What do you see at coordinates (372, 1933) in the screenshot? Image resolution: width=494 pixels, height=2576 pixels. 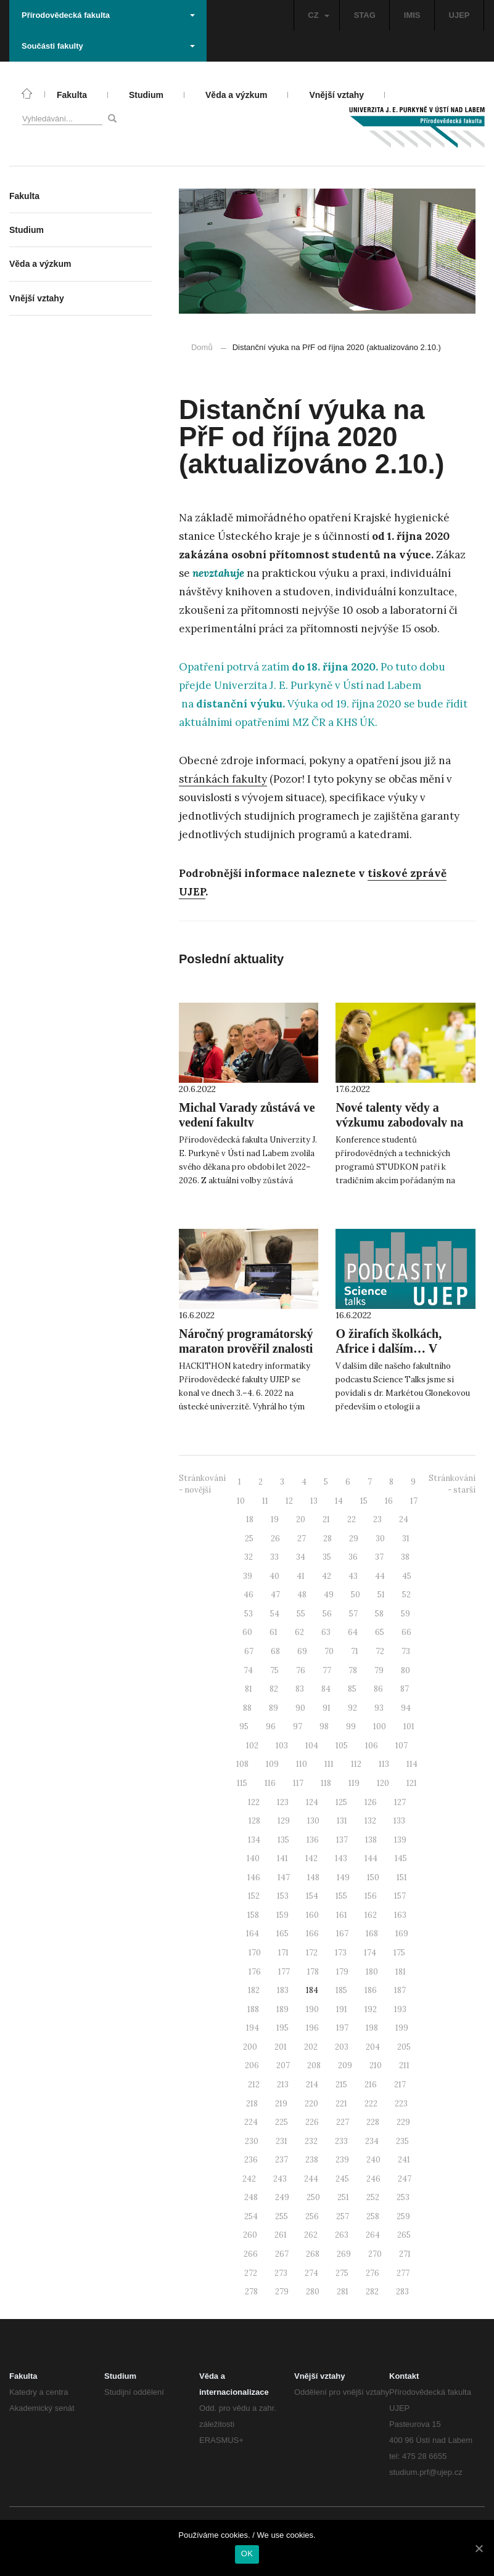 I see `168` at bounding box center [372, 1933].